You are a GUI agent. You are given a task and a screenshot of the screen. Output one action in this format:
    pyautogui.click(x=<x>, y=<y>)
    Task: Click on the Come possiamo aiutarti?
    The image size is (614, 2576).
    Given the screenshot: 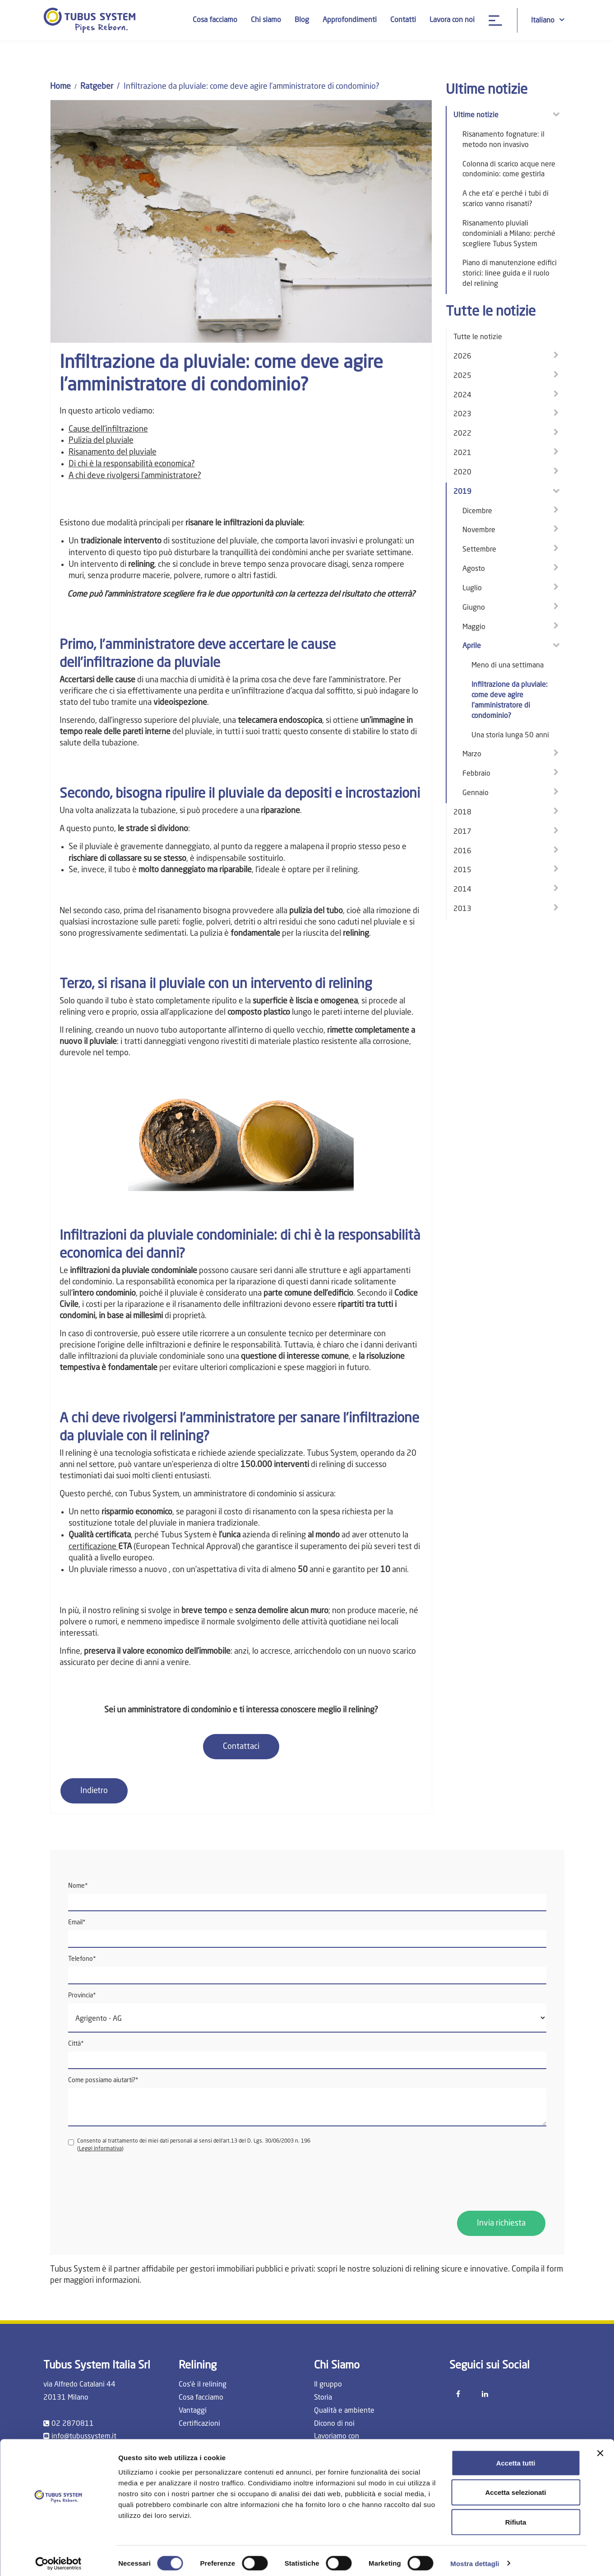 What is the action you would take?
    pyautogui.click(x=103, y=2080)
    